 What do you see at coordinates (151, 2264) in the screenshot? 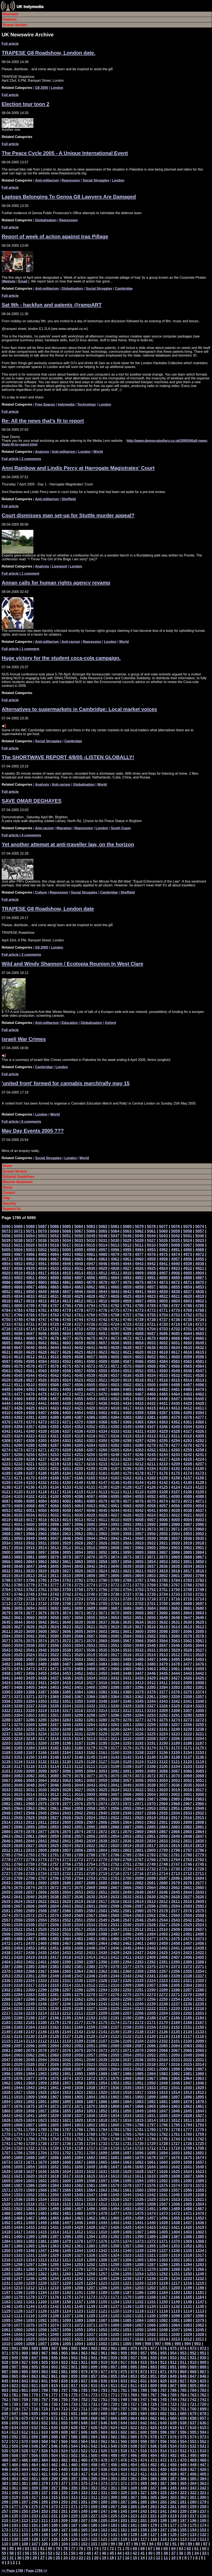
I see `1287` at bounding box center [151, 2264].